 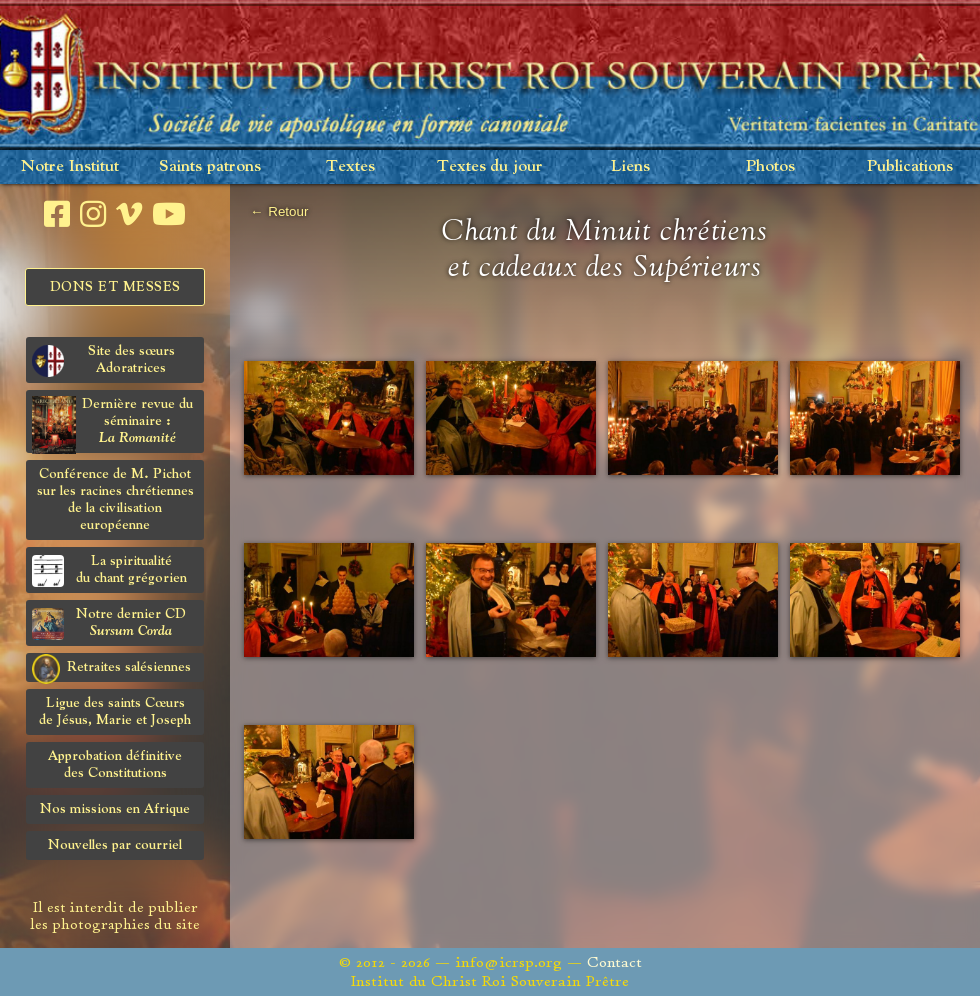 What do you see at coordinates (630, 166) in the screenshot?
I see `Liens` at bounding box center [630, 166].